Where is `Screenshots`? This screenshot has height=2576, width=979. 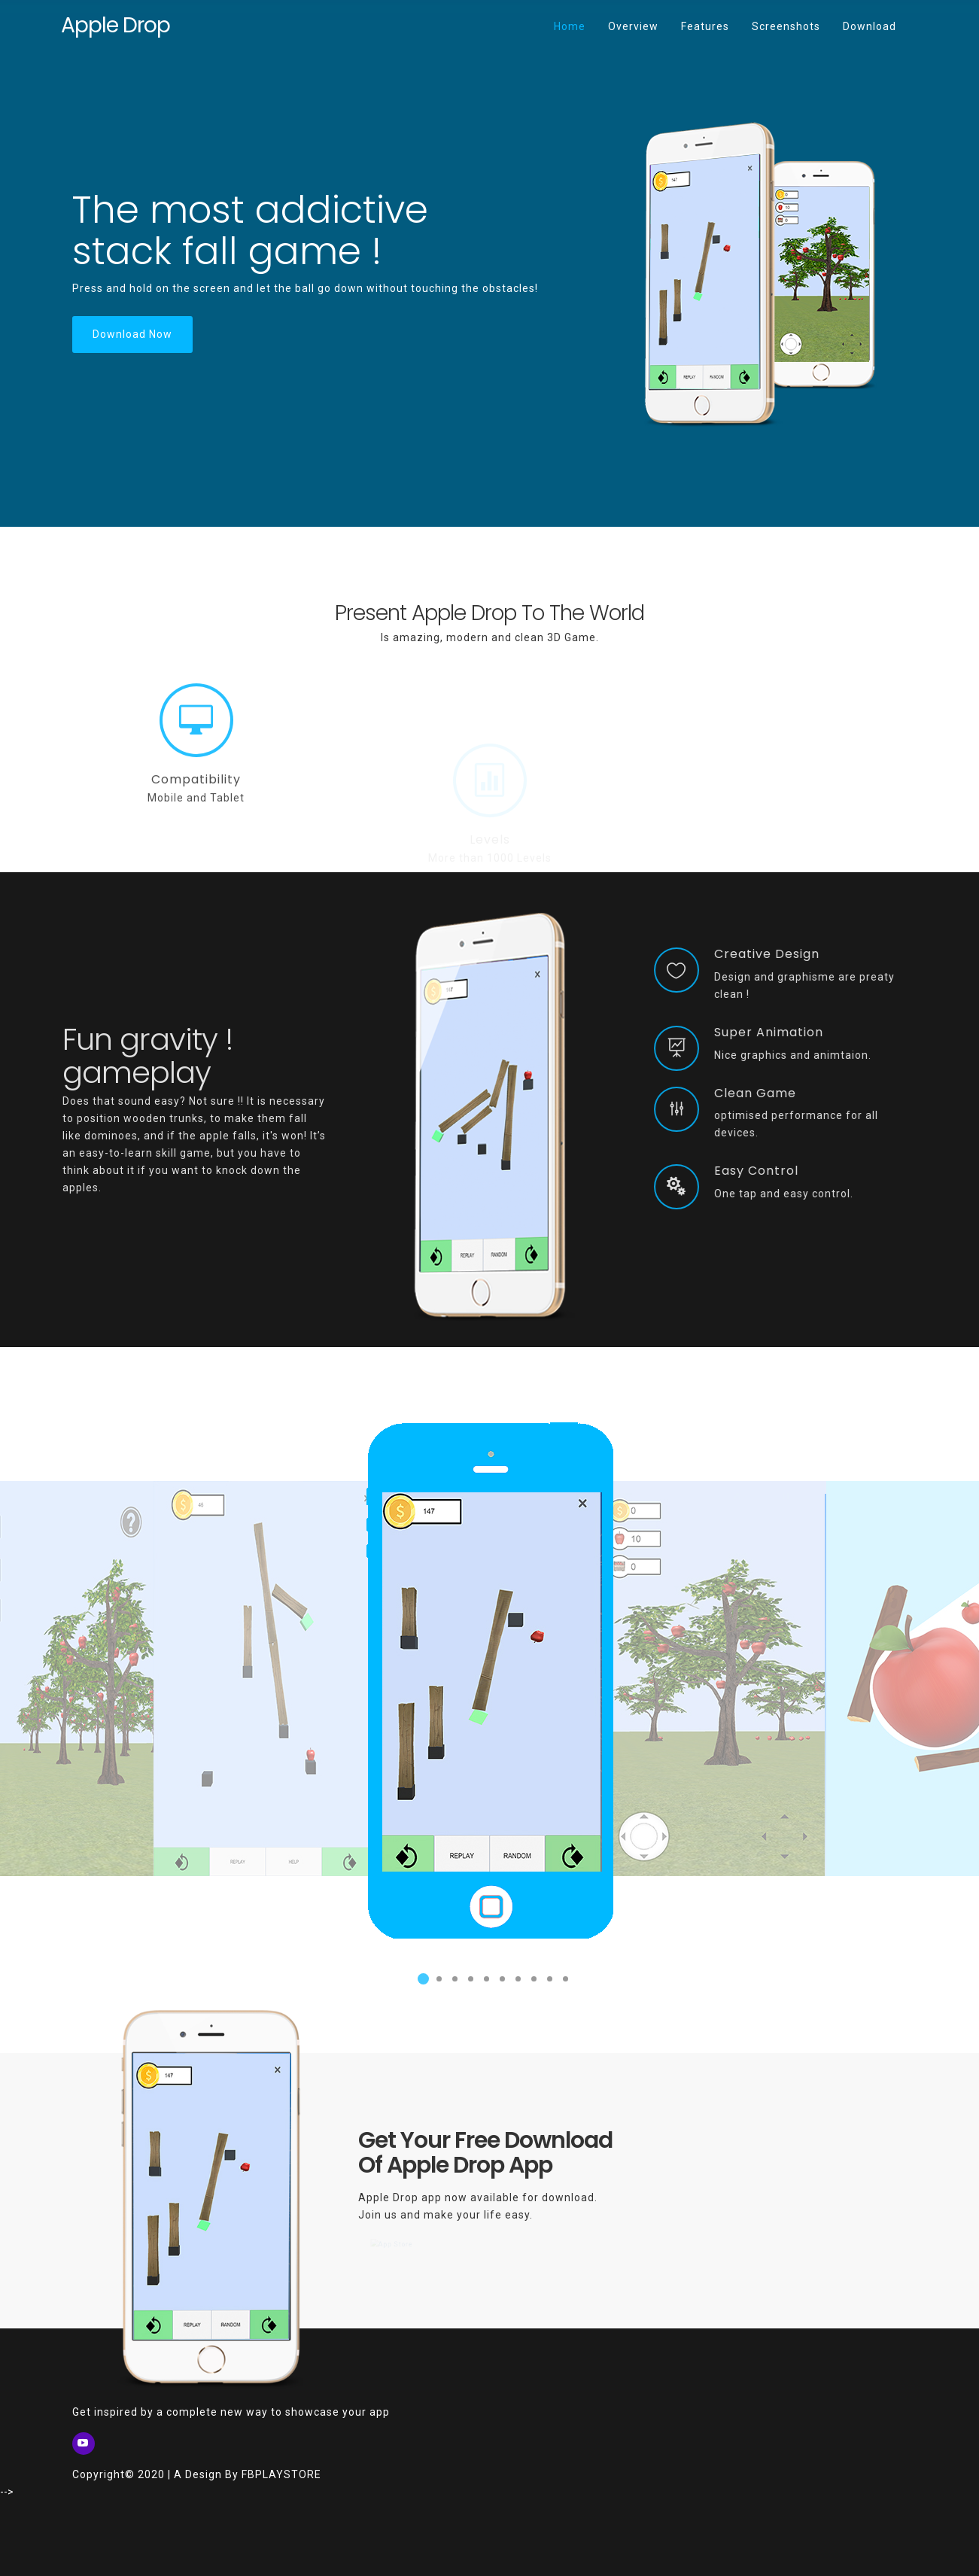 Screenshots is located at coordinates (786, 26).